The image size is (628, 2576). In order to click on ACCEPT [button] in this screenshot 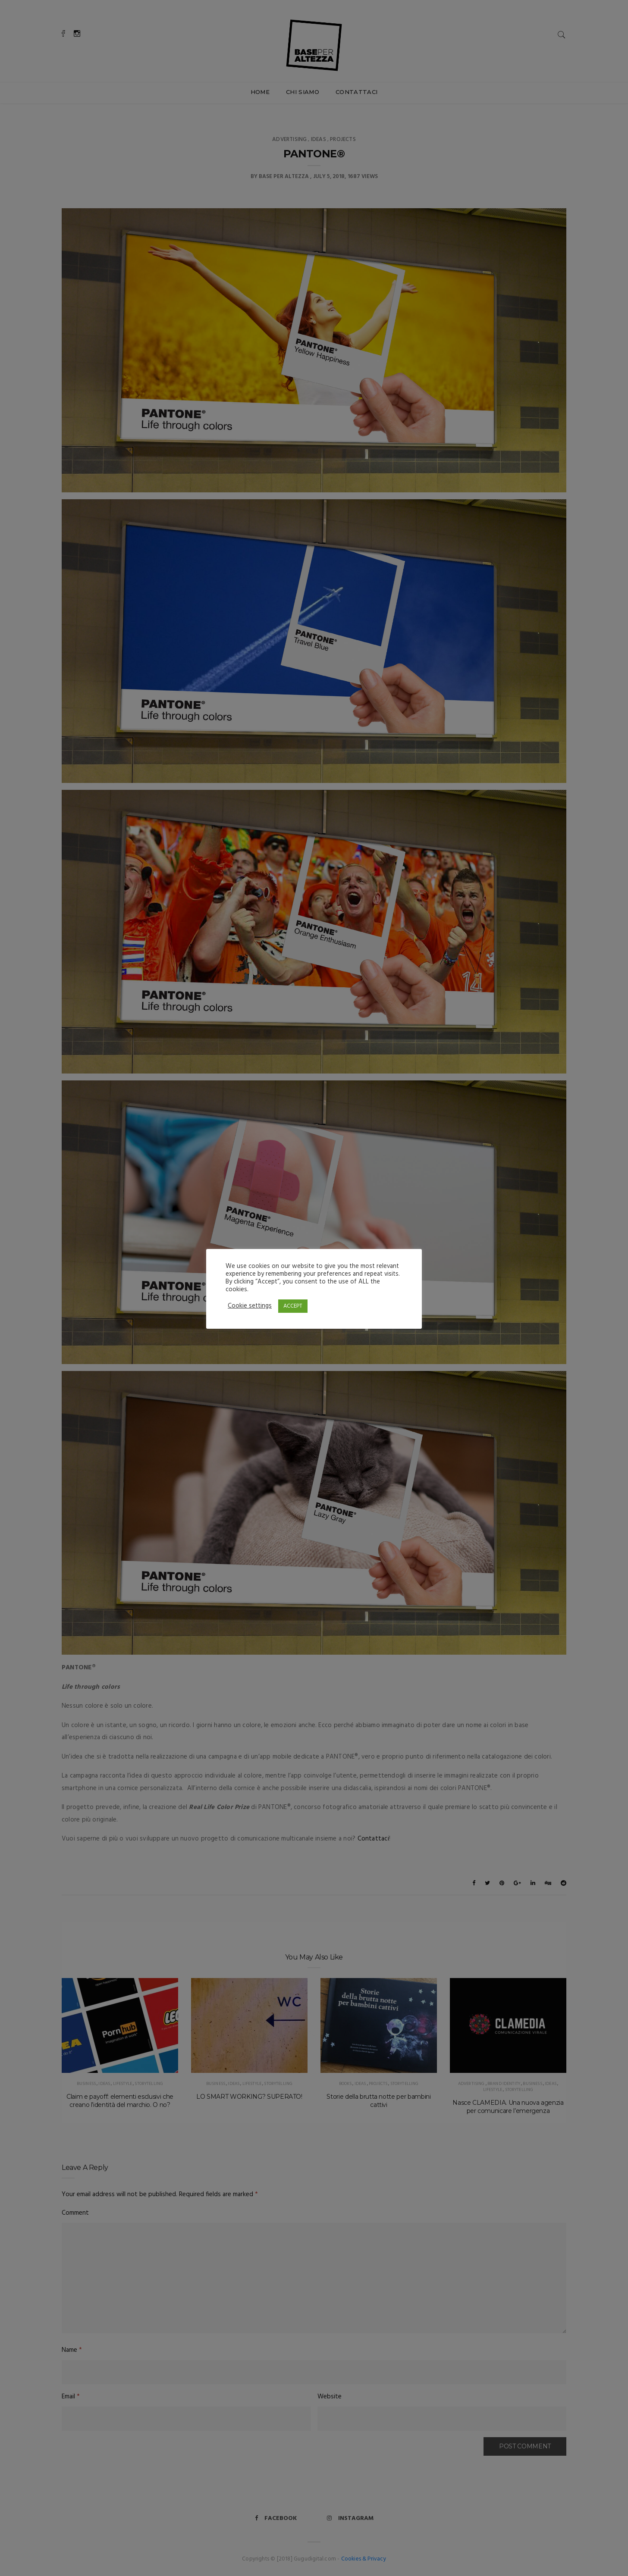, I will do `click(292, 1306)`.